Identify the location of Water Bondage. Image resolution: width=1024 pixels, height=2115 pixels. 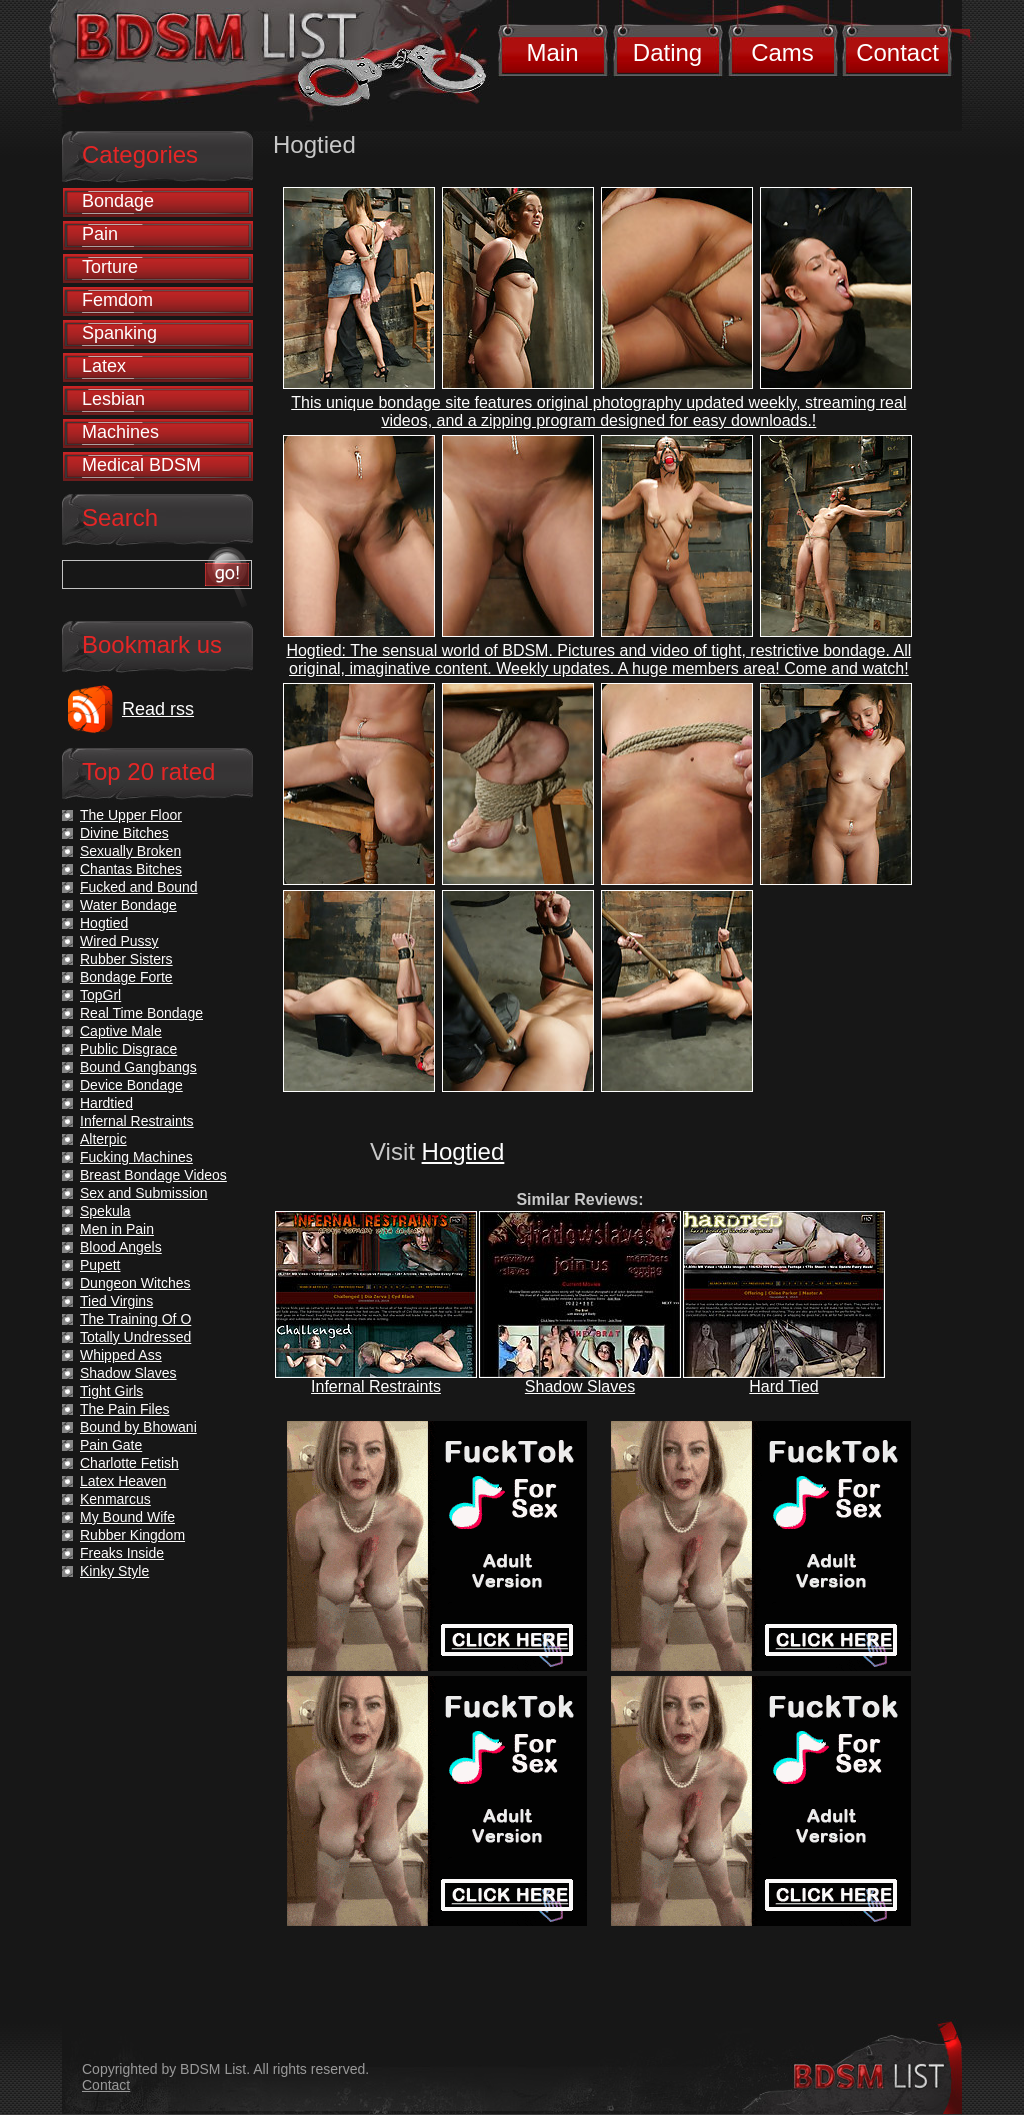
(128, 905).